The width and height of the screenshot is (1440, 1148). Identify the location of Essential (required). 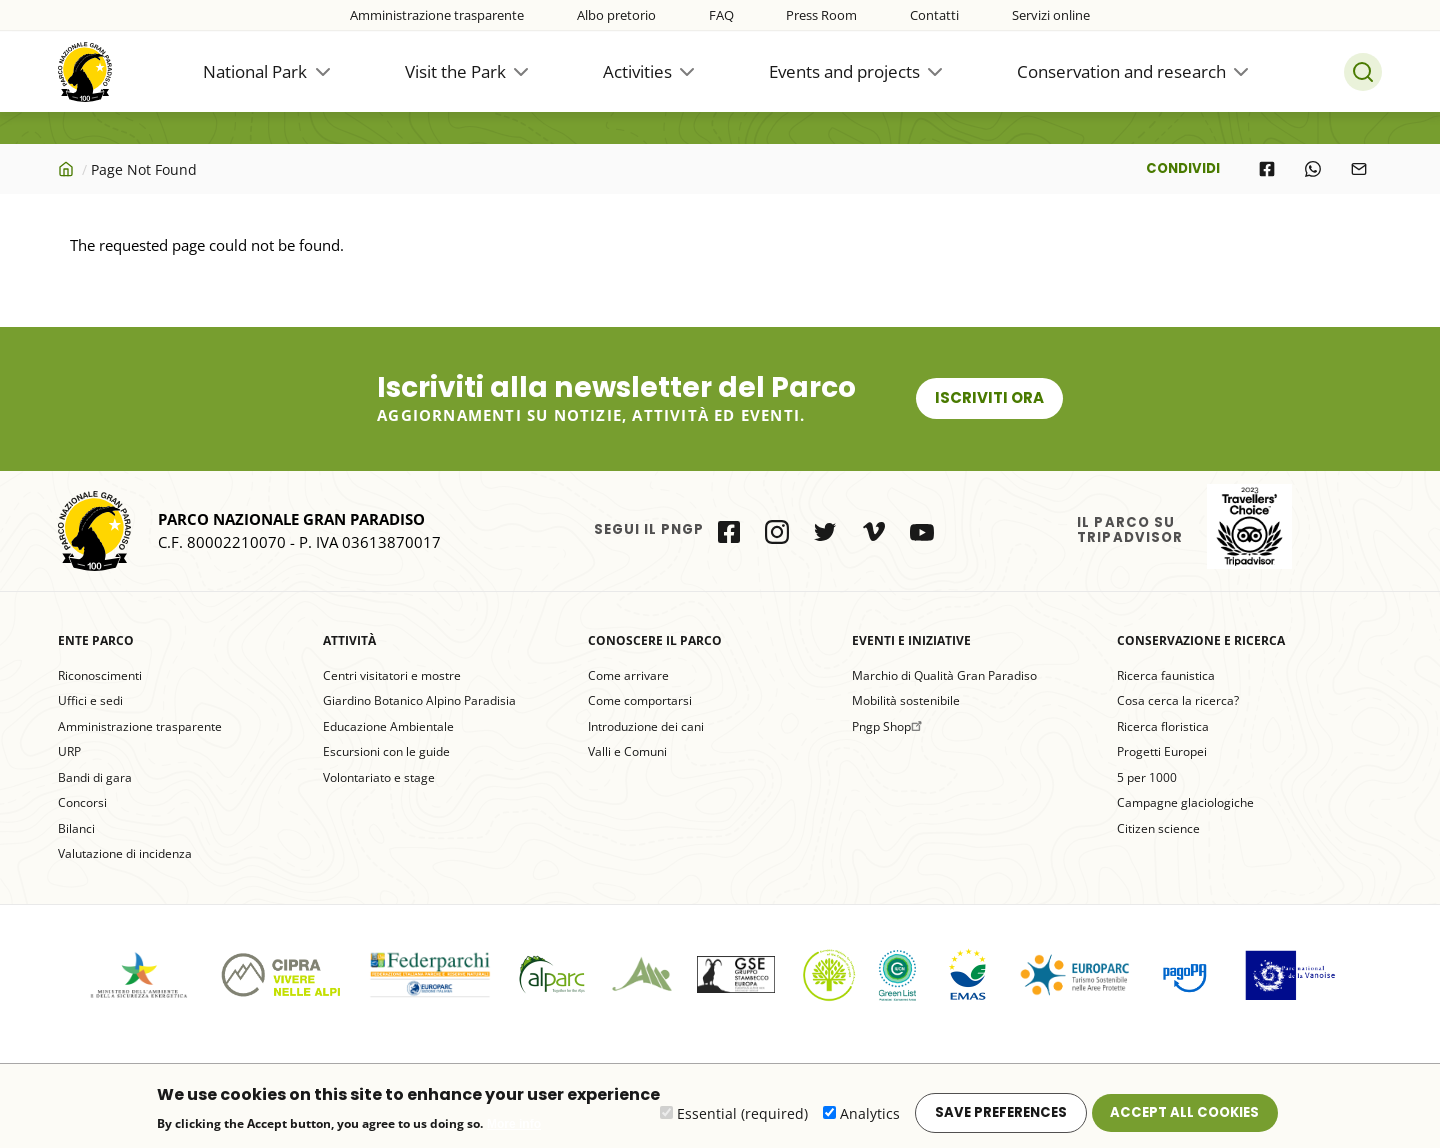
(742, 1119).